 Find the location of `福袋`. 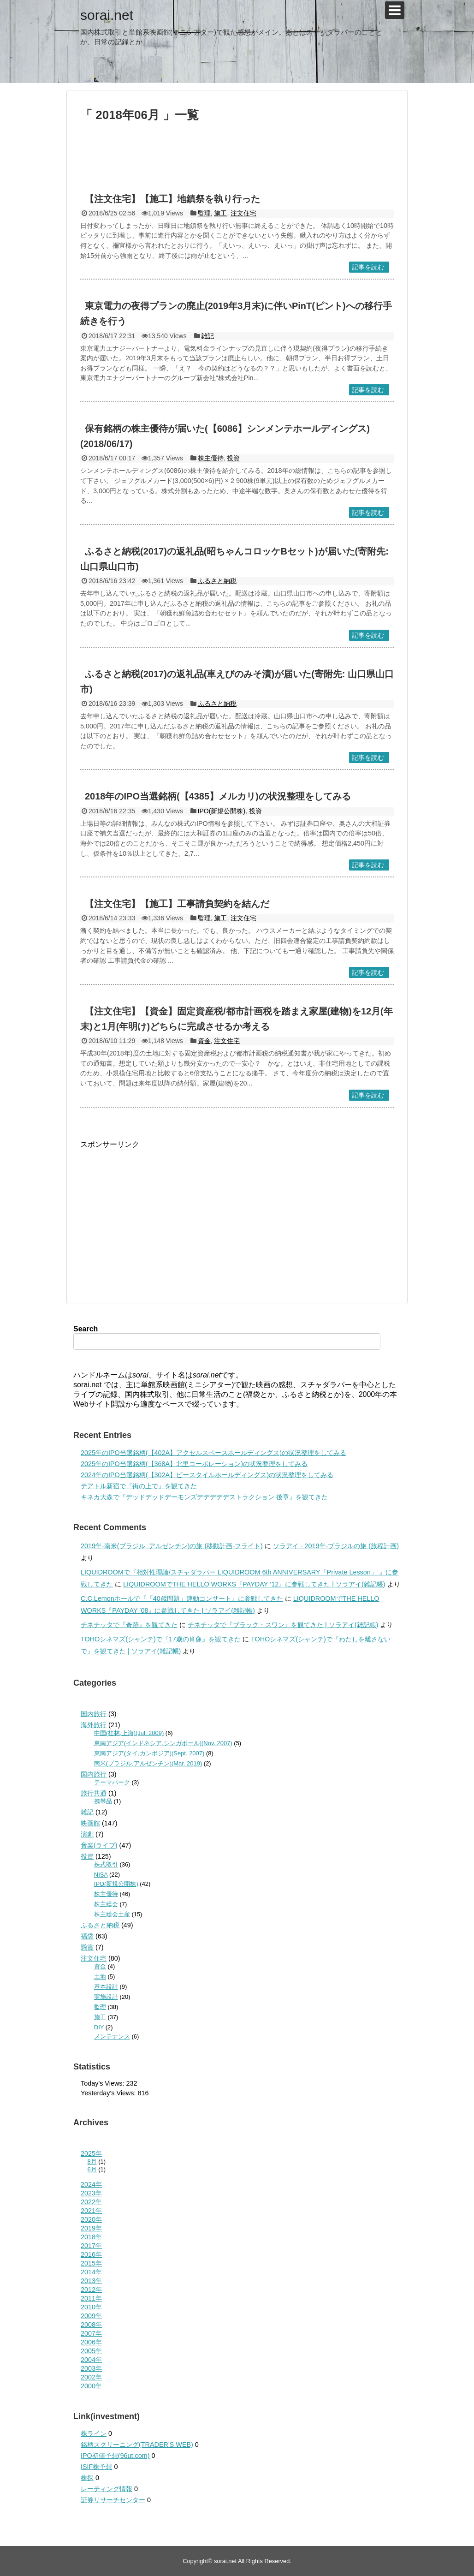

福袋 is located at coordinates (87, 1936).